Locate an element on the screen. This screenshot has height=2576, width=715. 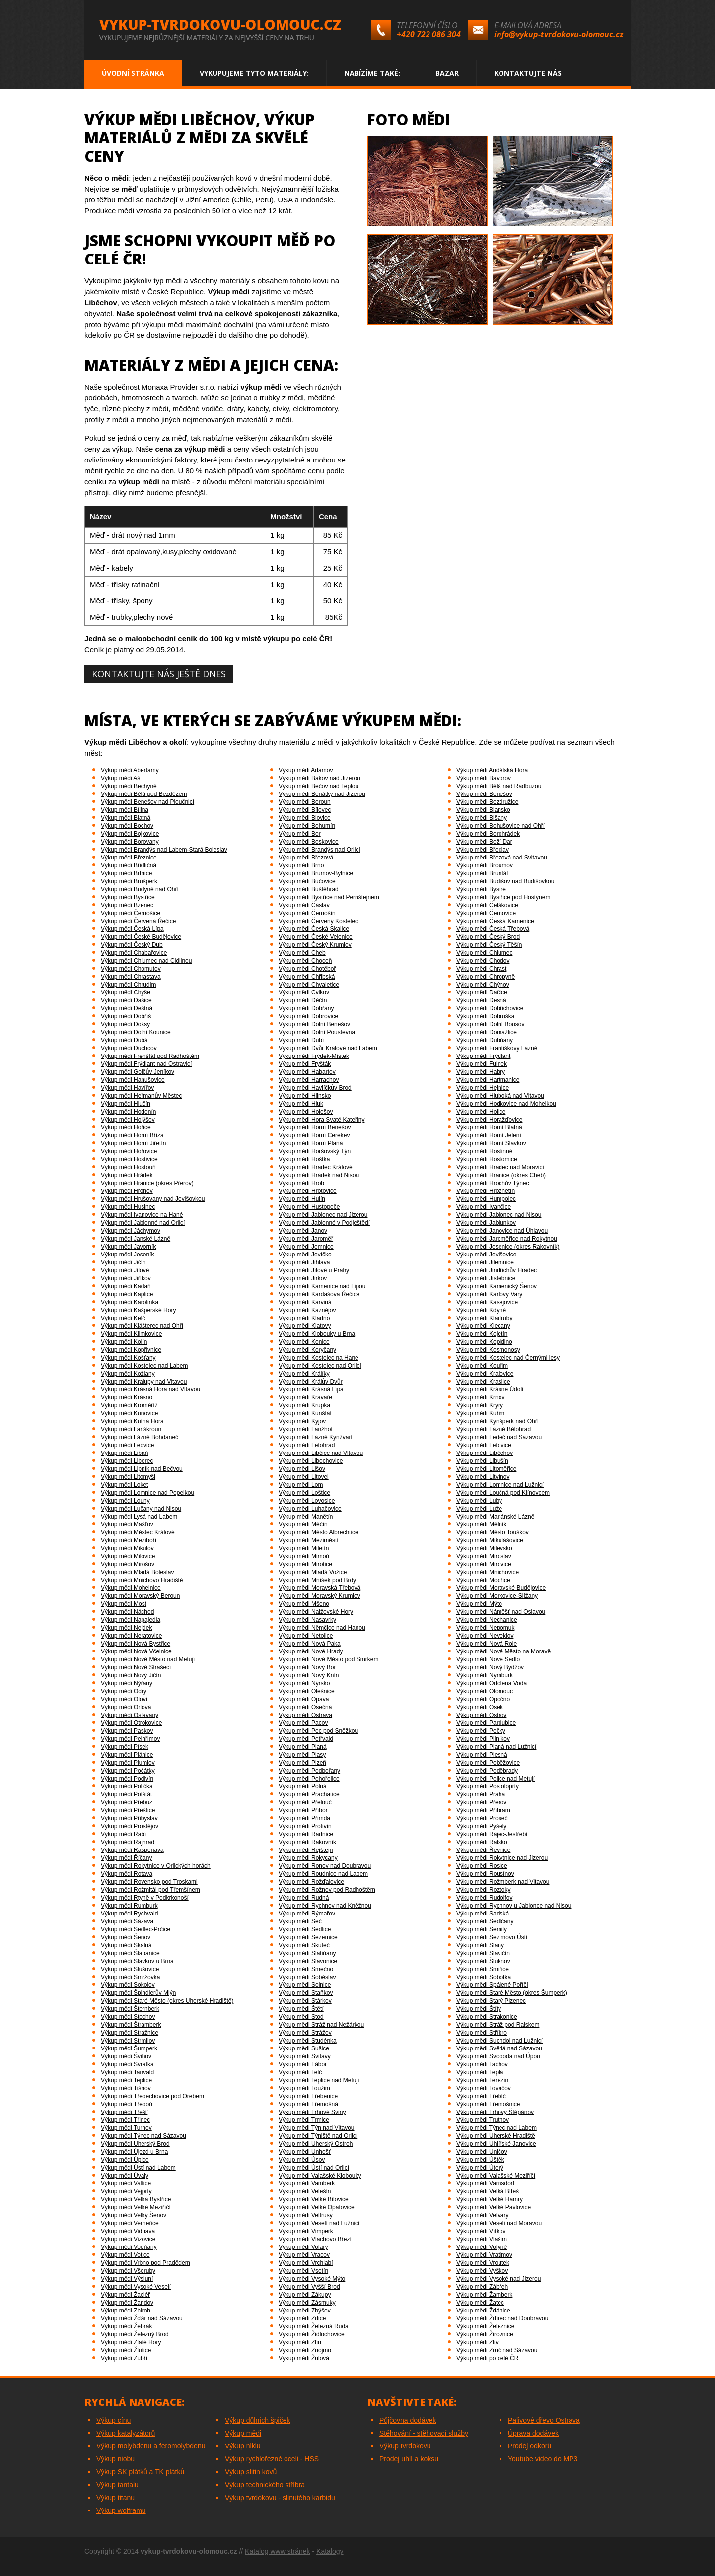
Výkup mědi Moravský Beroun is located at coordinates (140, 1595).